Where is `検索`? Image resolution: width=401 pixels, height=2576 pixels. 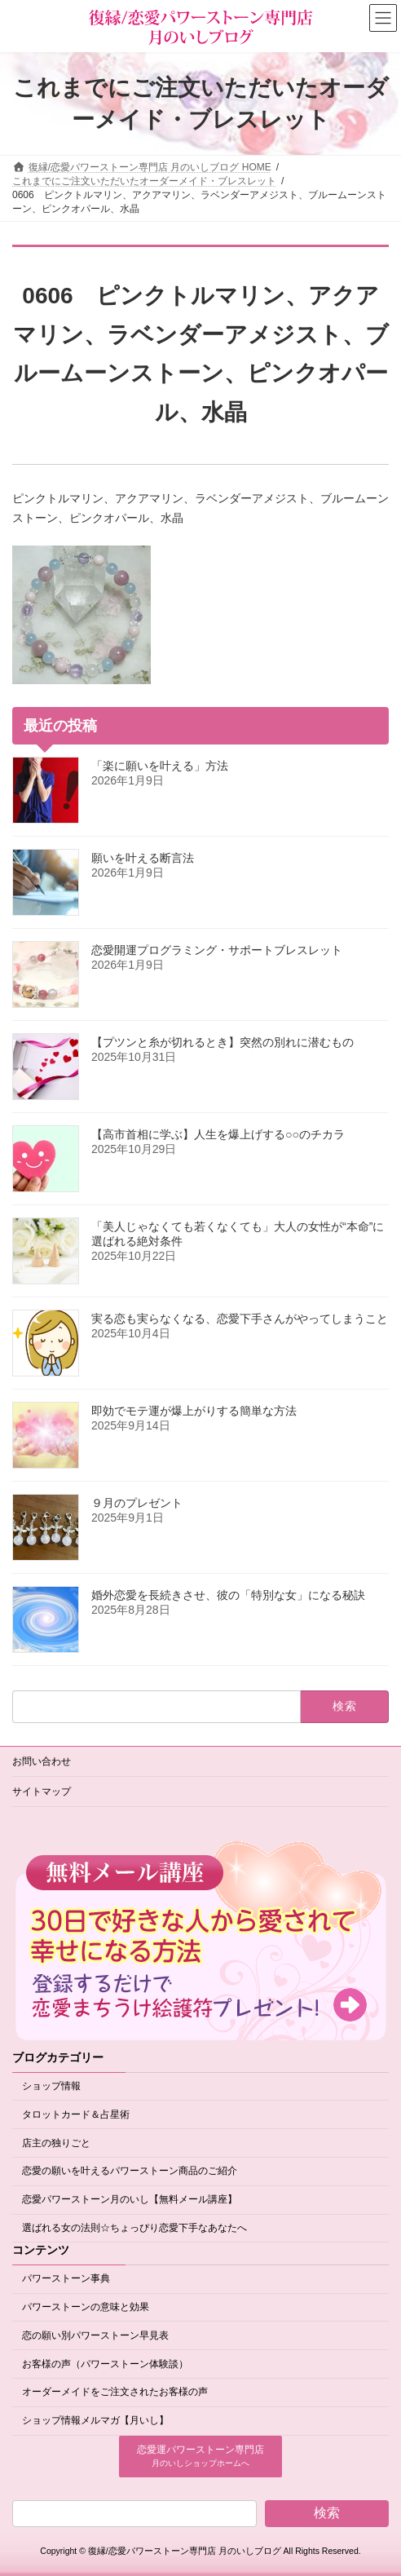
検索 is located at coordinates (327, 2513).